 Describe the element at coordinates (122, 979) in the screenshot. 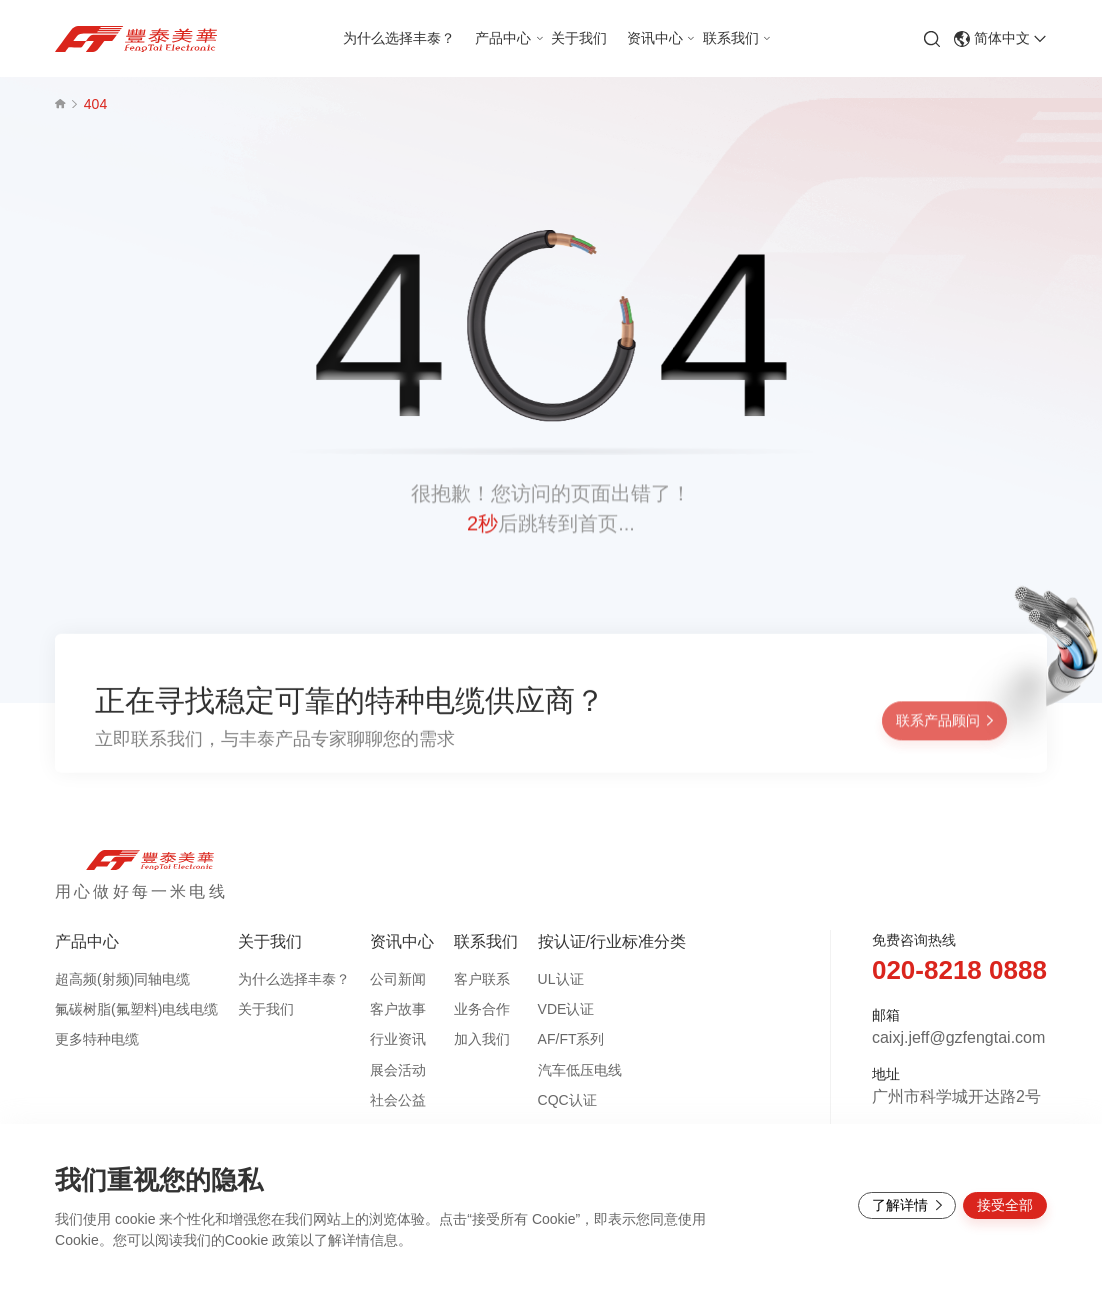

I see `超高频(射频)同轴电缆` at that location.